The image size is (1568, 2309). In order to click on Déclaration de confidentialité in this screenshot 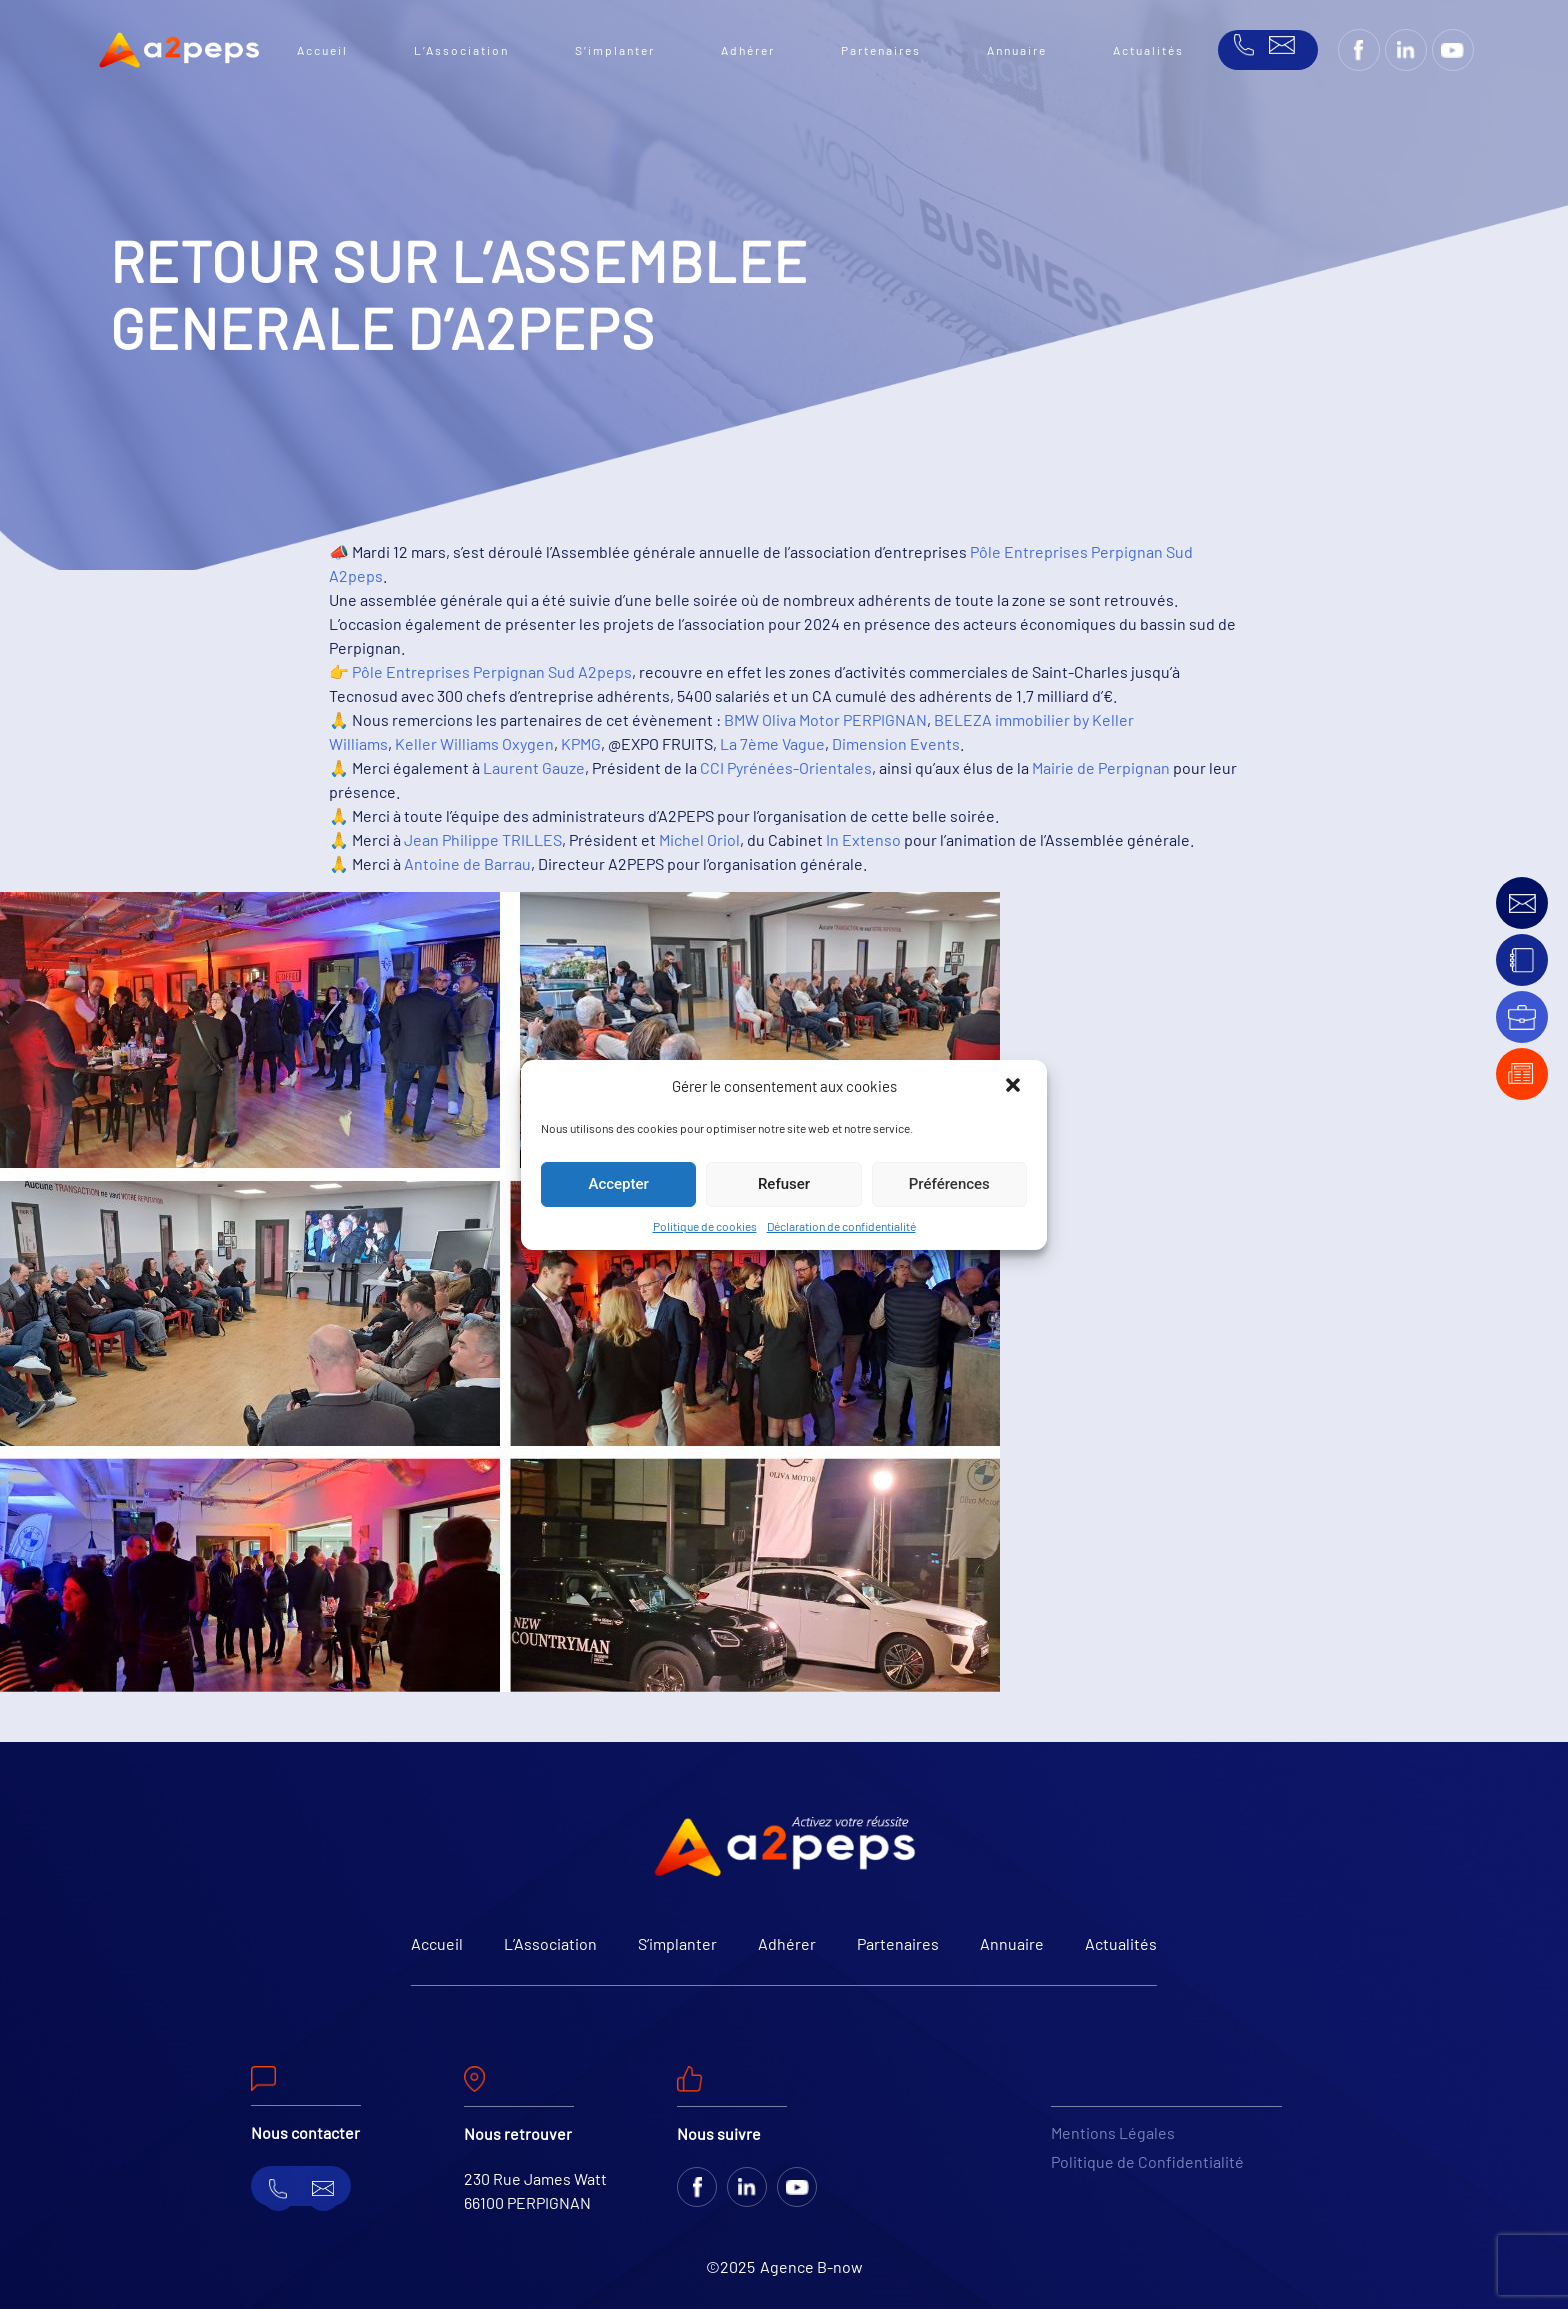, I will do `click(841, 1226)`.